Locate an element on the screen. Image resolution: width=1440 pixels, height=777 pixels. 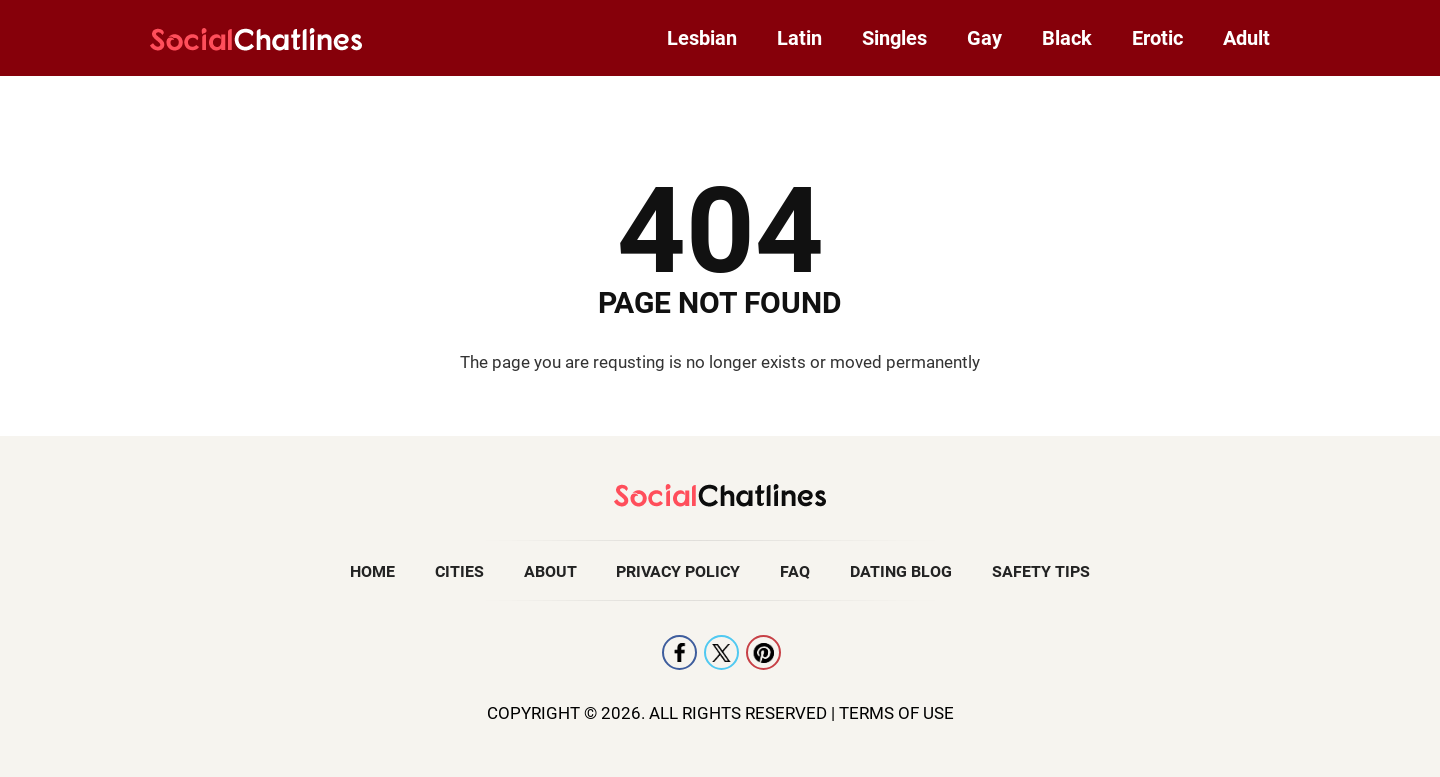
About is located at coordinates (550, 571).